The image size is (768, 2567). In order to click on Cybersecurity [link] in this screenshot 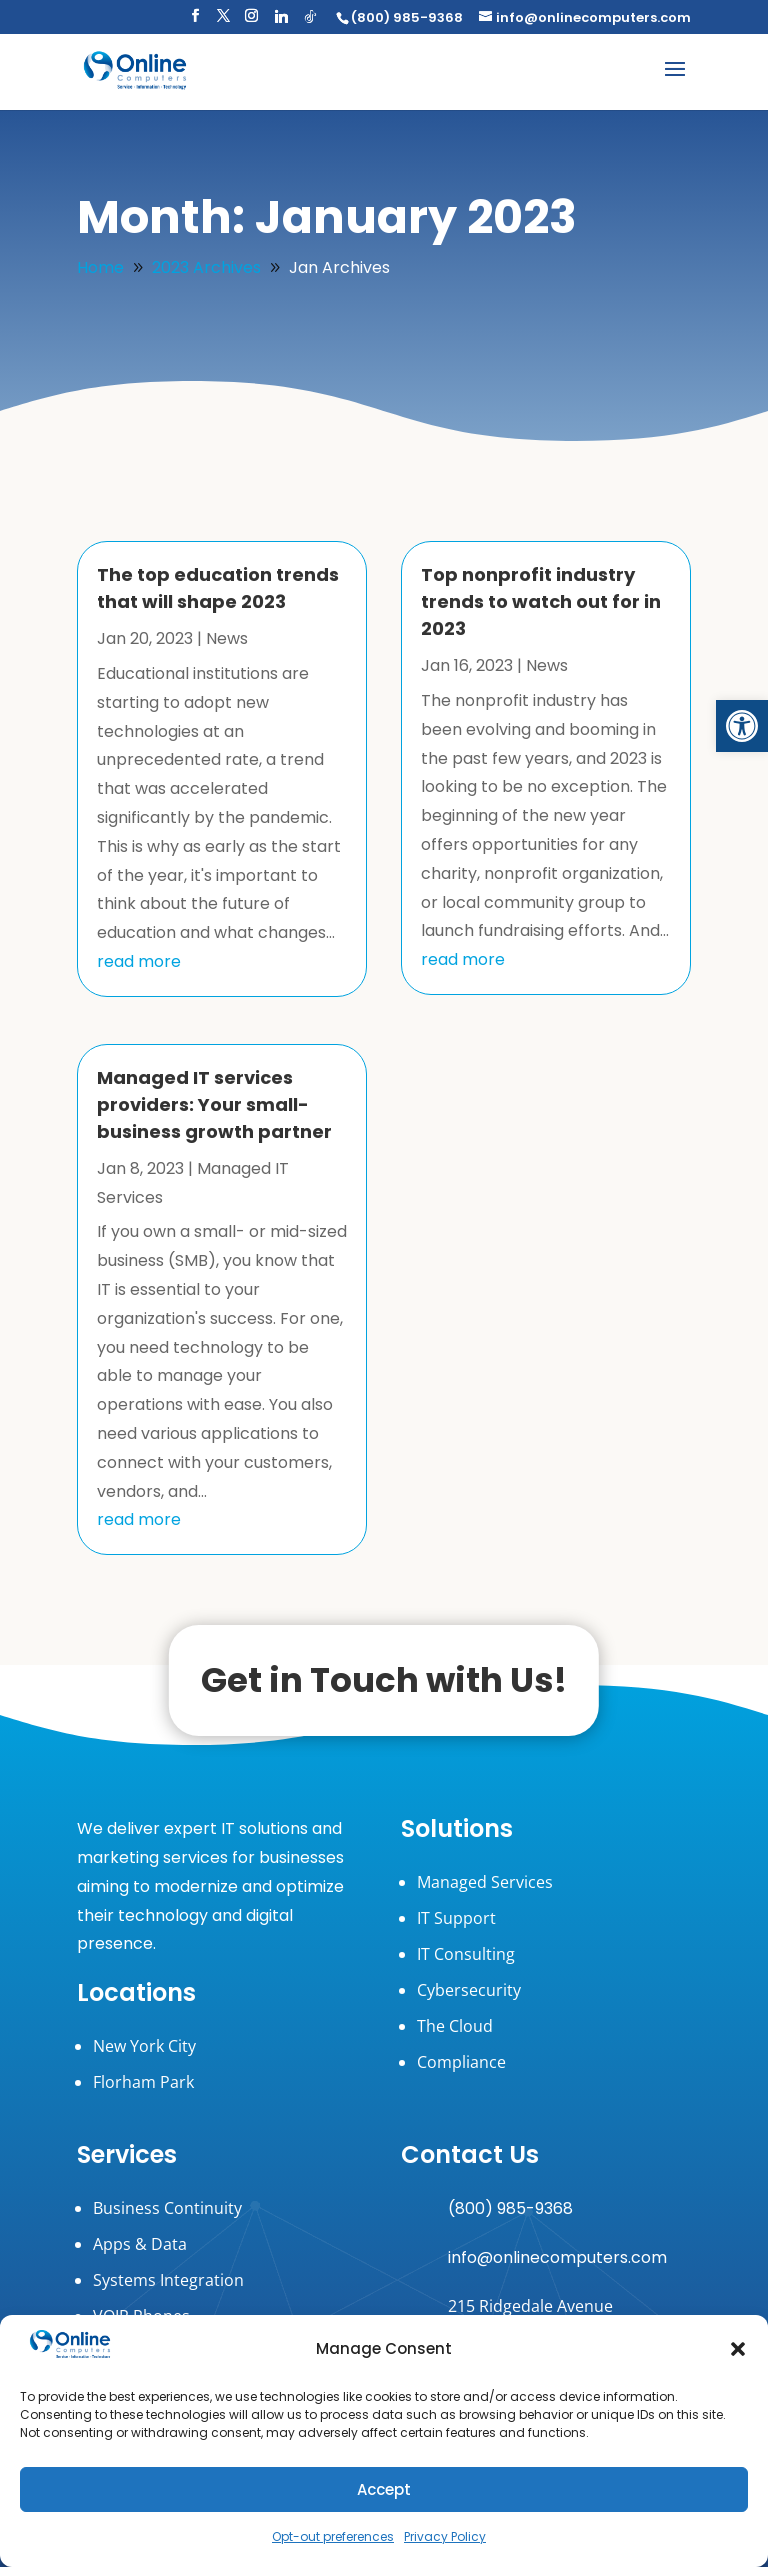, I will do `click(469, 1990)`.